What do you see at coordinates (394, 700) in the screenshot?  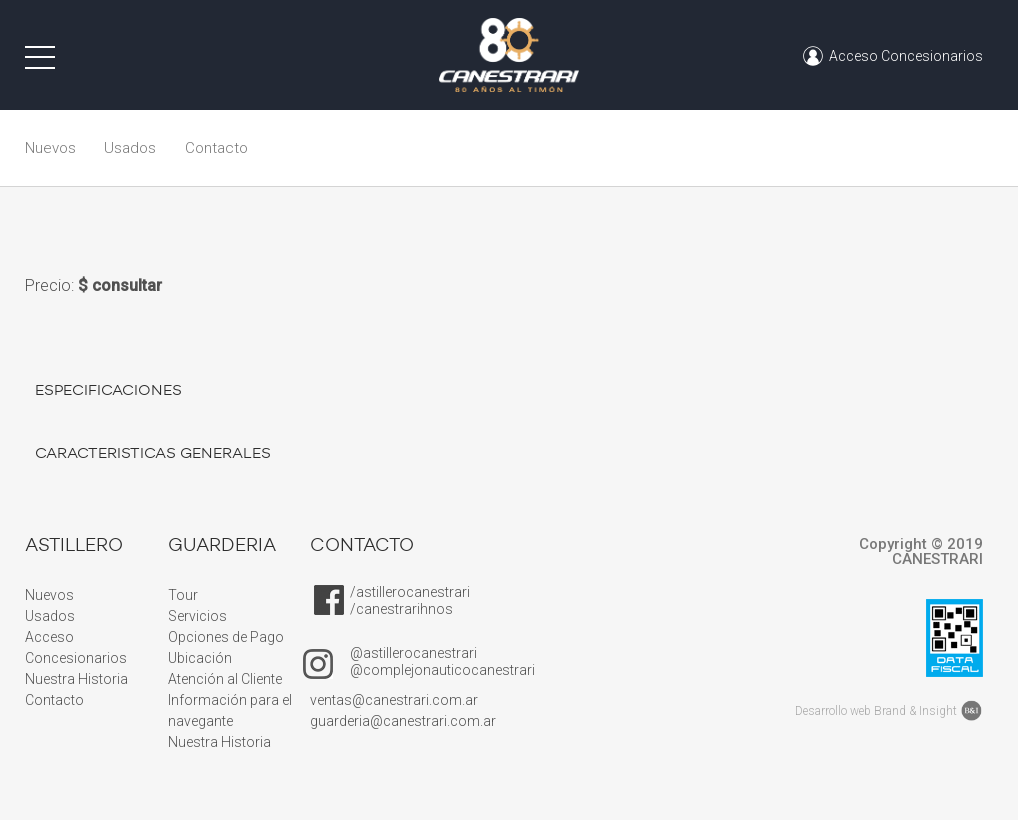 I see `ventas@canestrari.com.ar` at bounding box center [394, 700].